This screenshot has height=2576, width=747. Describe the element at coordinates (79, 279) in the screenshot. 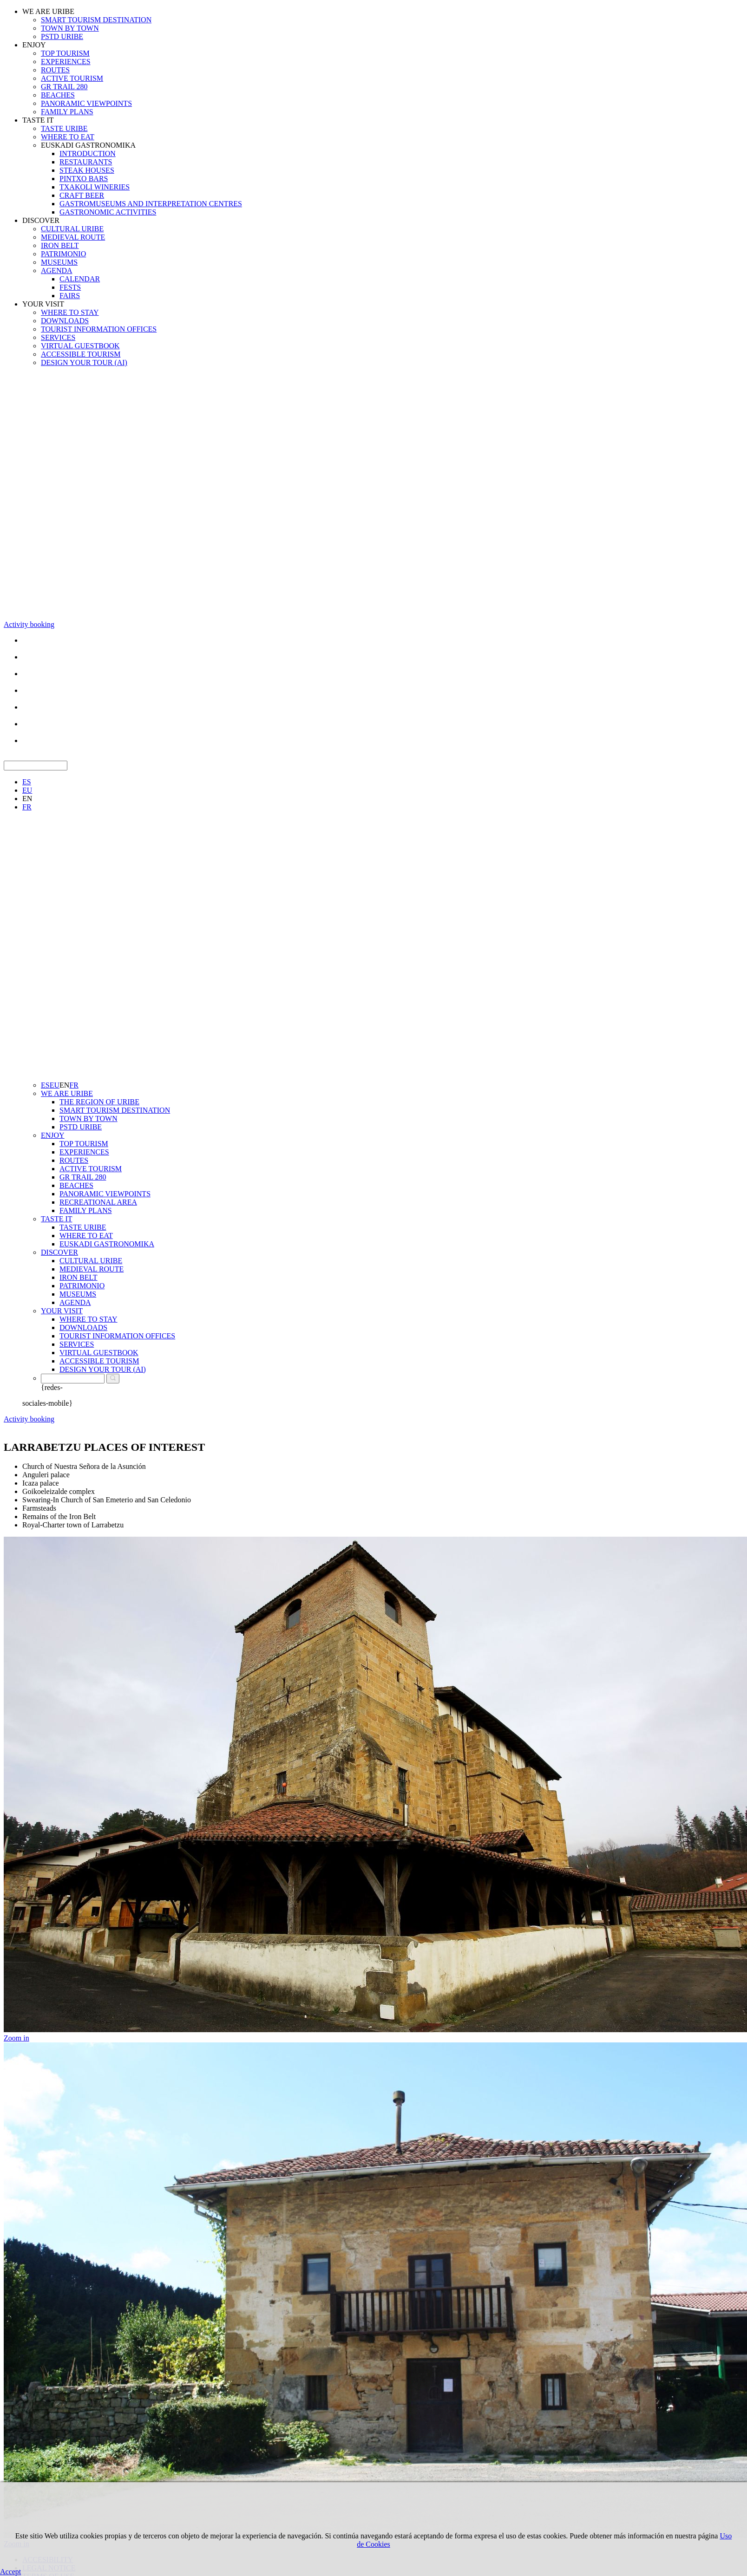

I see `CALENDAR` at that location.